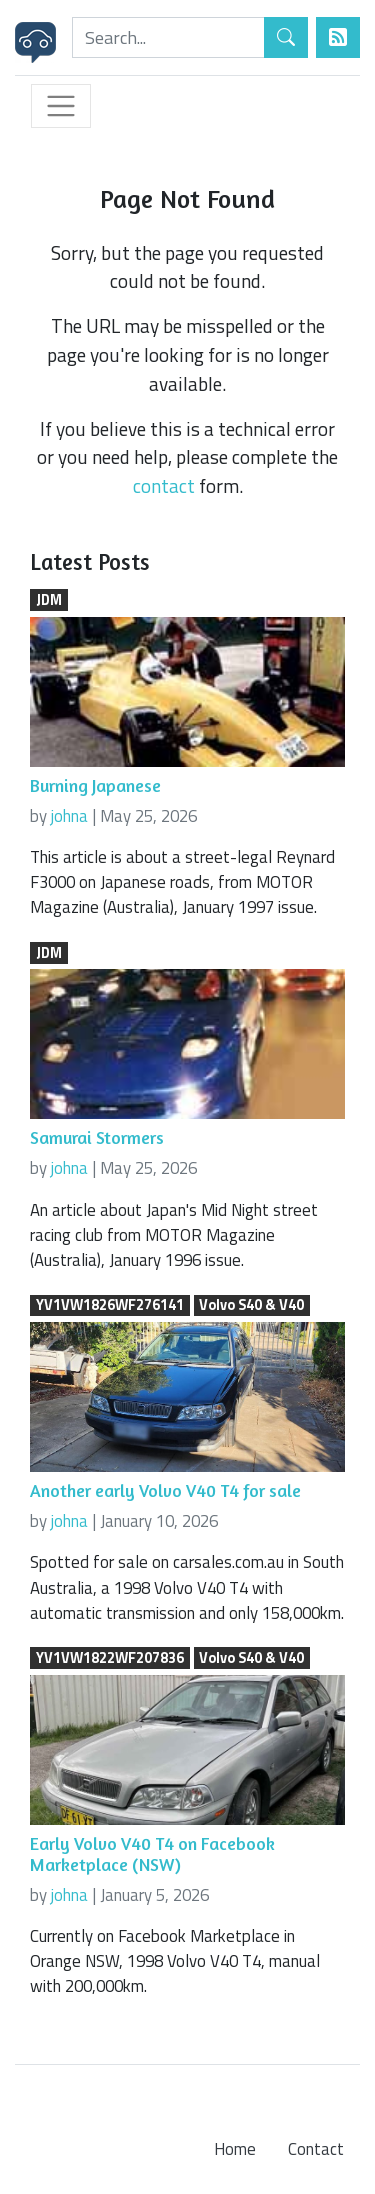 The width and height of the screenshot is (375, 2194). I want to click on johna, so click(69, 816).